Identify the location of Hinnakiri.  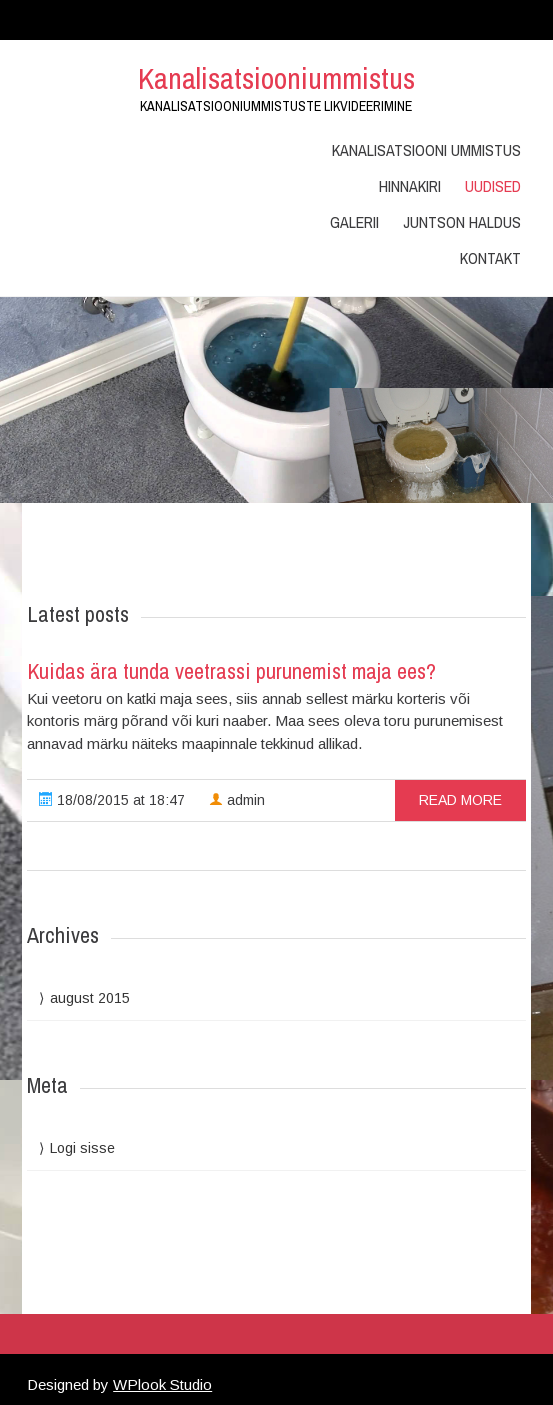
(410, 186).